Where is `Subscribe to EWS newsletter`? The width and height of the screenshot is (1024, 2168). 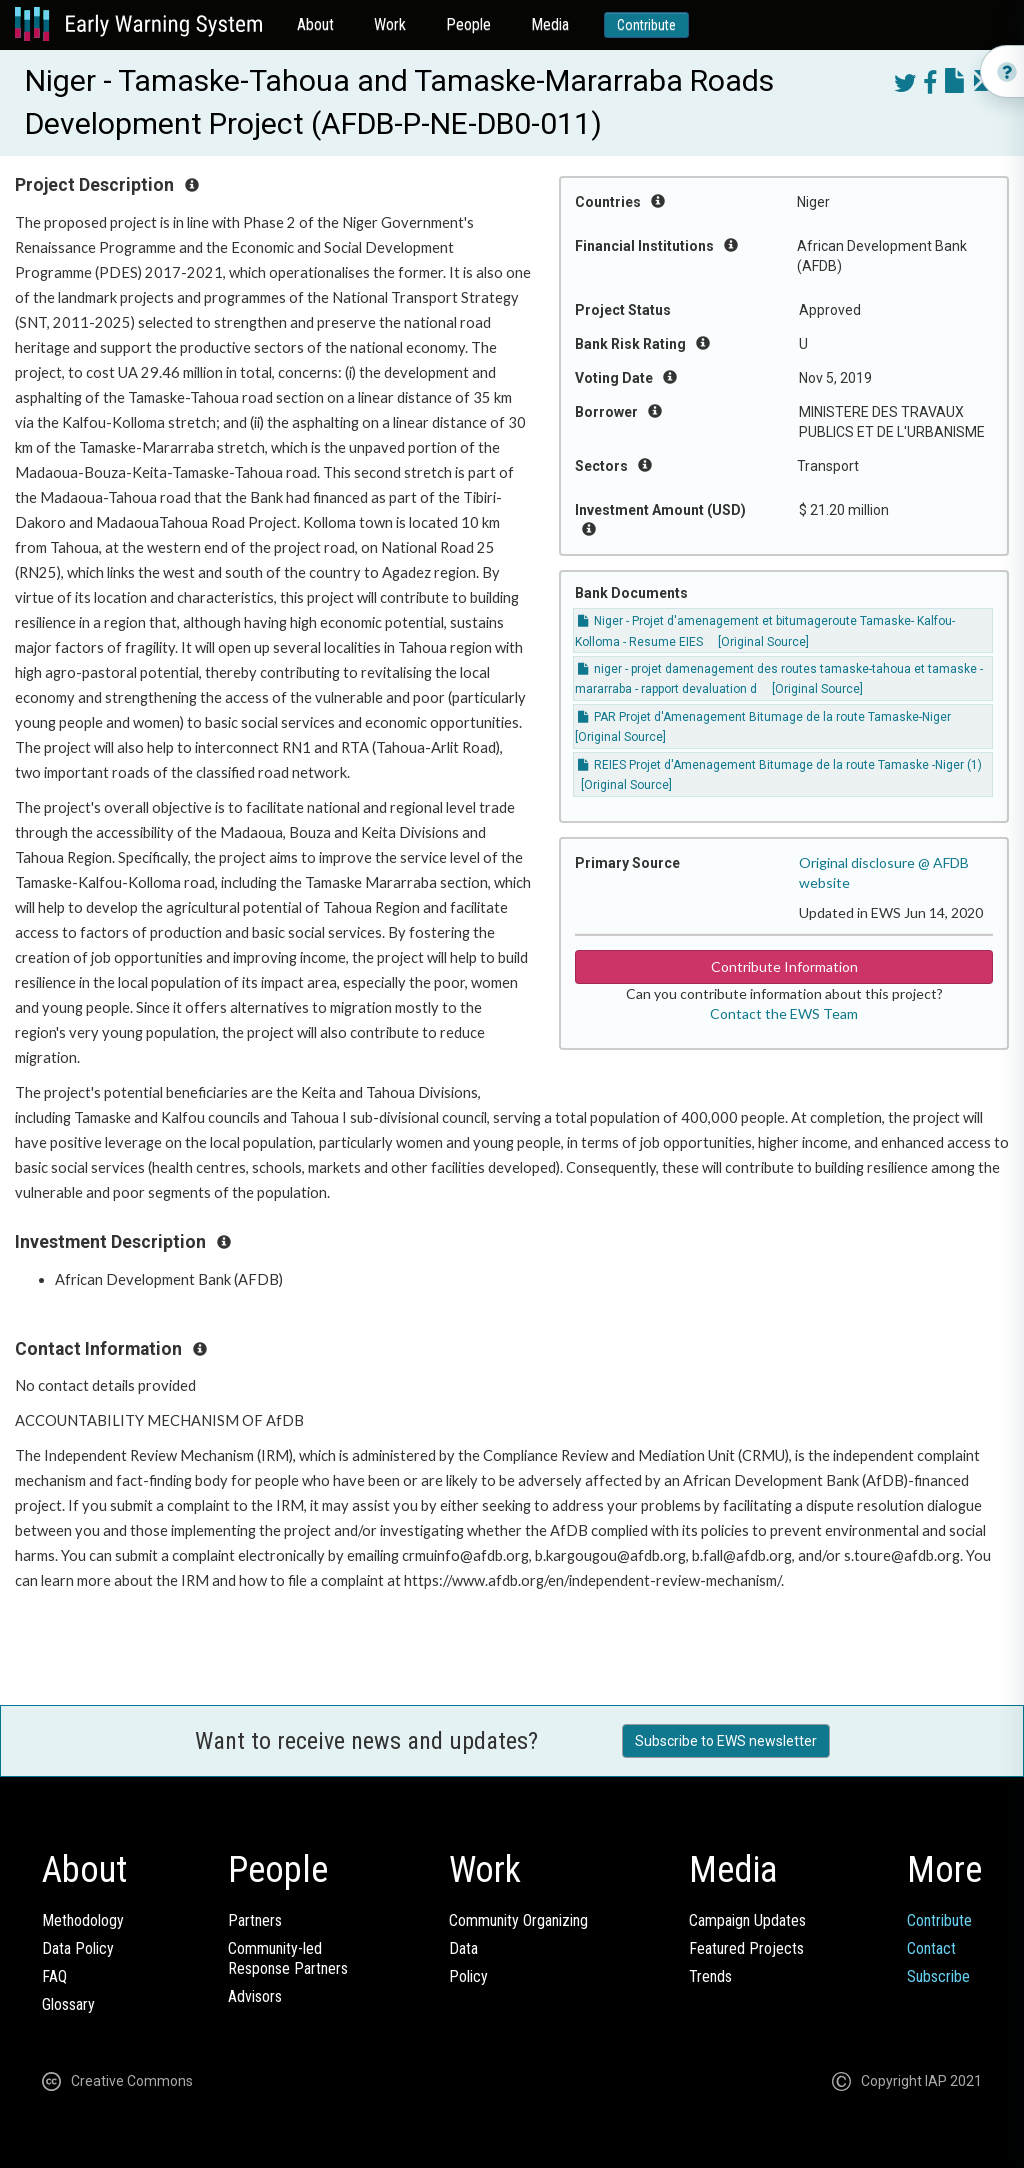 Subscribe to EWS newsletter is located at coordinates (726, 1741).